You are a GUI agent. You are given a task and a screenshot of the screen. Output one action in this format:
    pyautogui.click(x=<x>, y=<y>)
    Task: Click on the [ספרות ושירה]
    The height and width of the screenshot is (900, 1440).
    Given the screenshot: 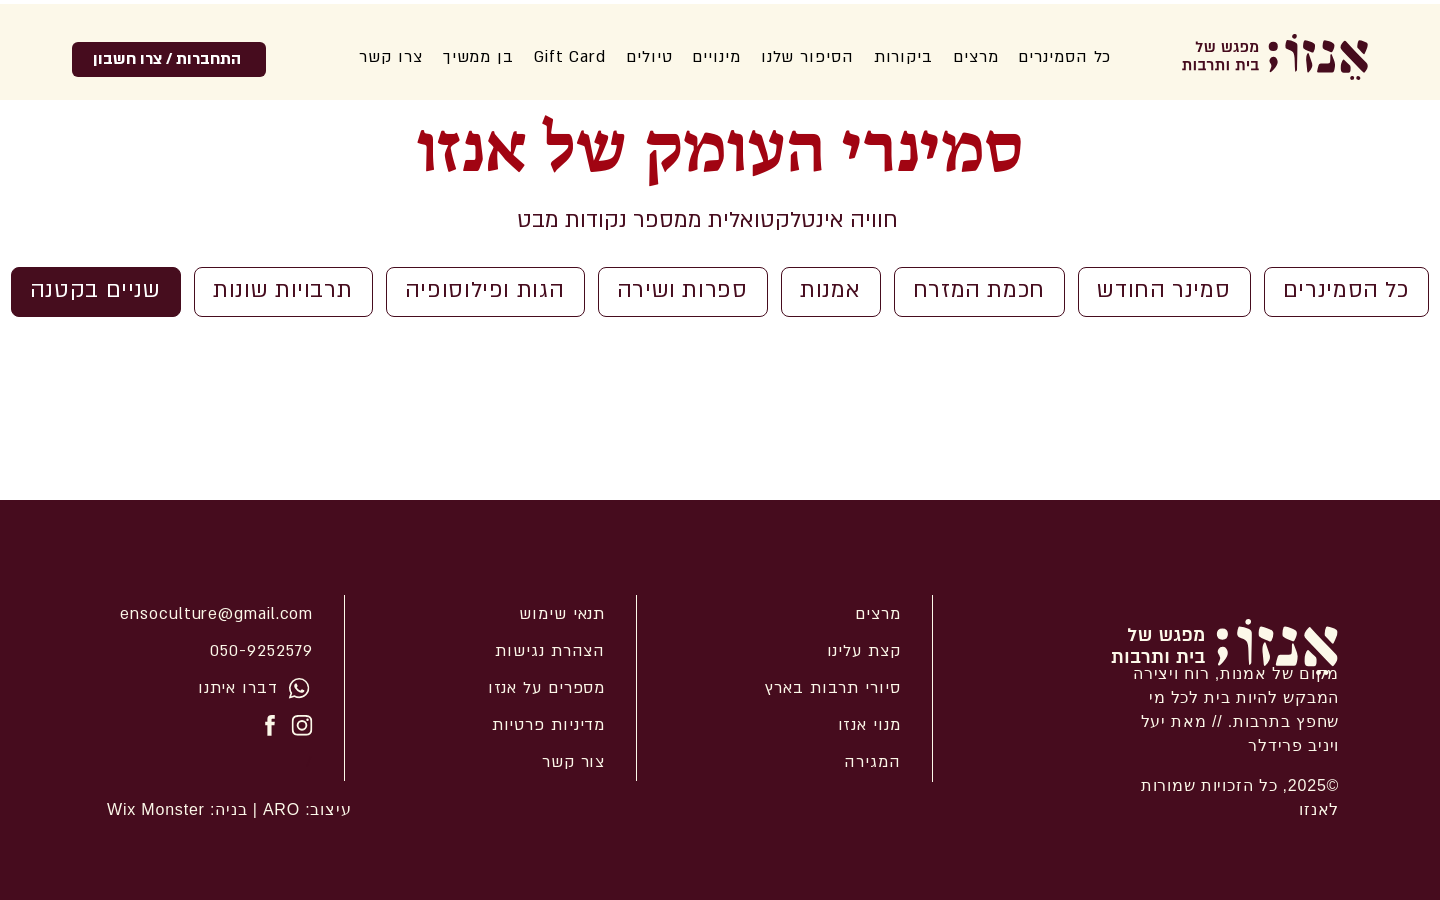 What is the action you would take?
    pyautogui.click(x=683, y=292)
    